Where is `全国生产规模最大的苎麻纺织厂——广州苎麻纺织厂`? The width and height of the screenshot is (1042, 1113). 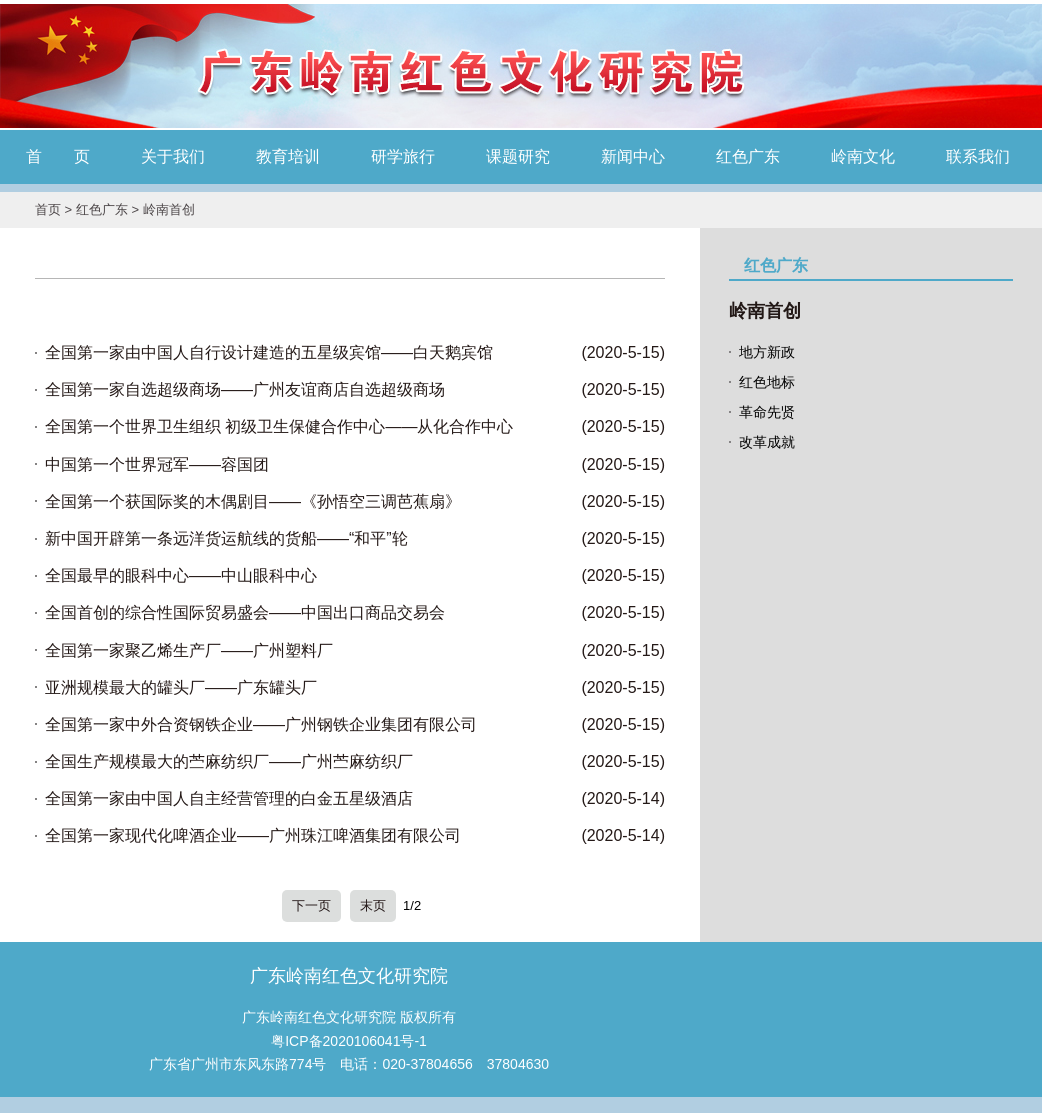 全国生产规模最大的苎麻纺织厂——广州苎麻纺织厂 is located at coordinates (229, 761).